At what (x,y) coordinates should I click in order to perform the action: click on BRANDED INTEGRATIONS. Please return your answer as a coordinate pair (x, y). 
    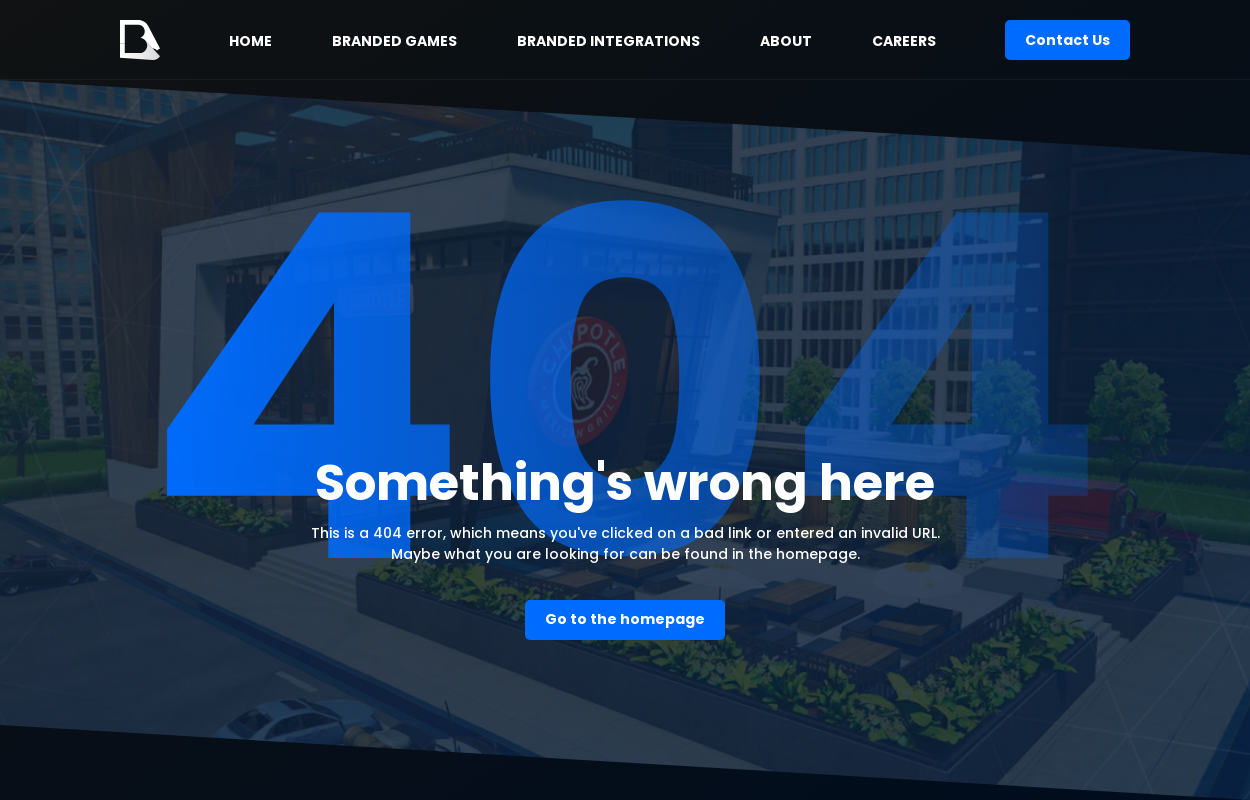
    Looking at the image, I should click on (608, 41).